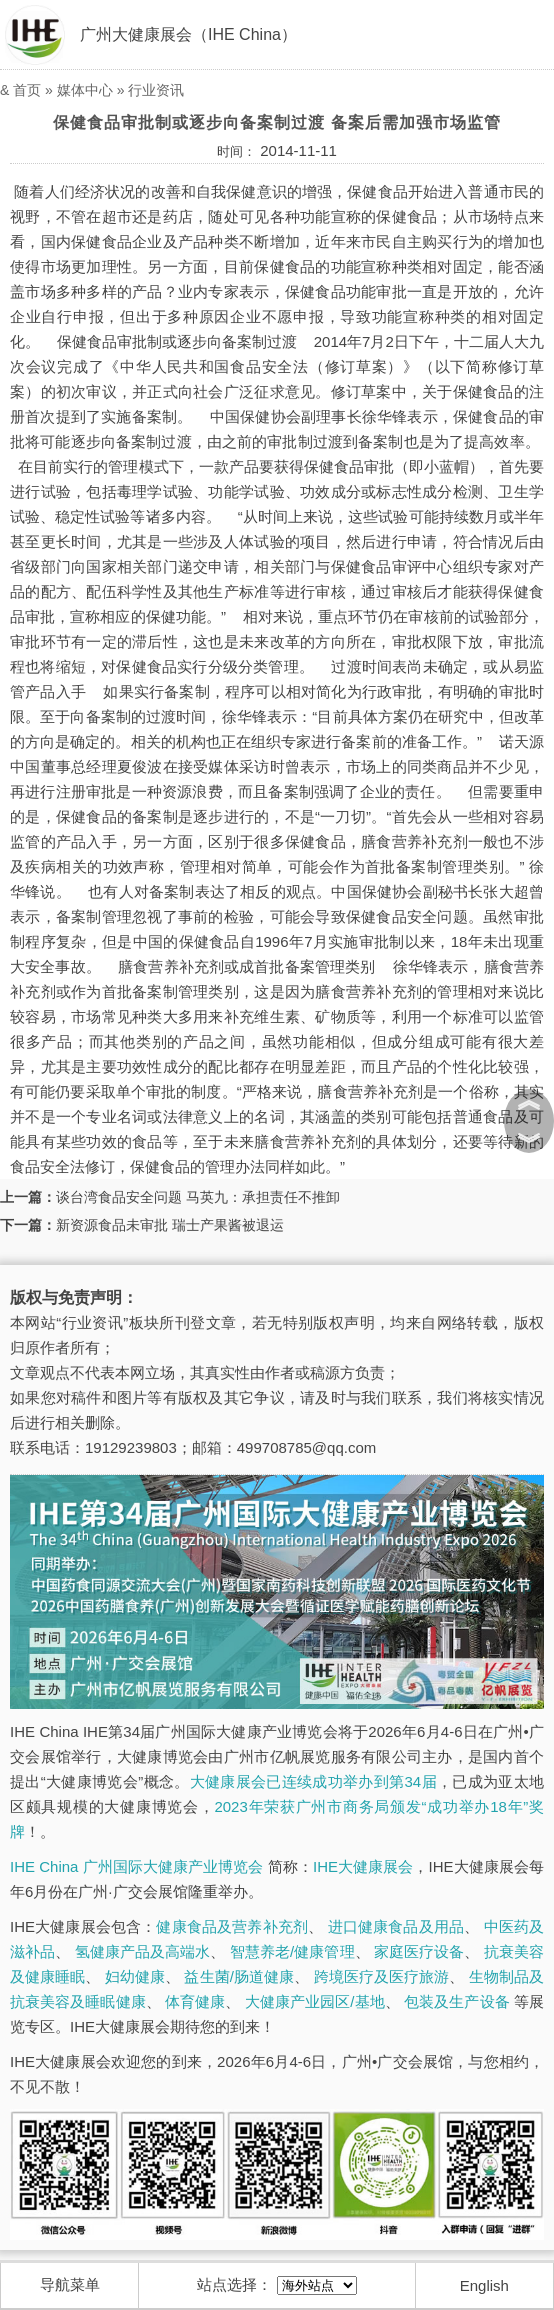  I want to click on IHE大健康展会, so click(363, 1866).